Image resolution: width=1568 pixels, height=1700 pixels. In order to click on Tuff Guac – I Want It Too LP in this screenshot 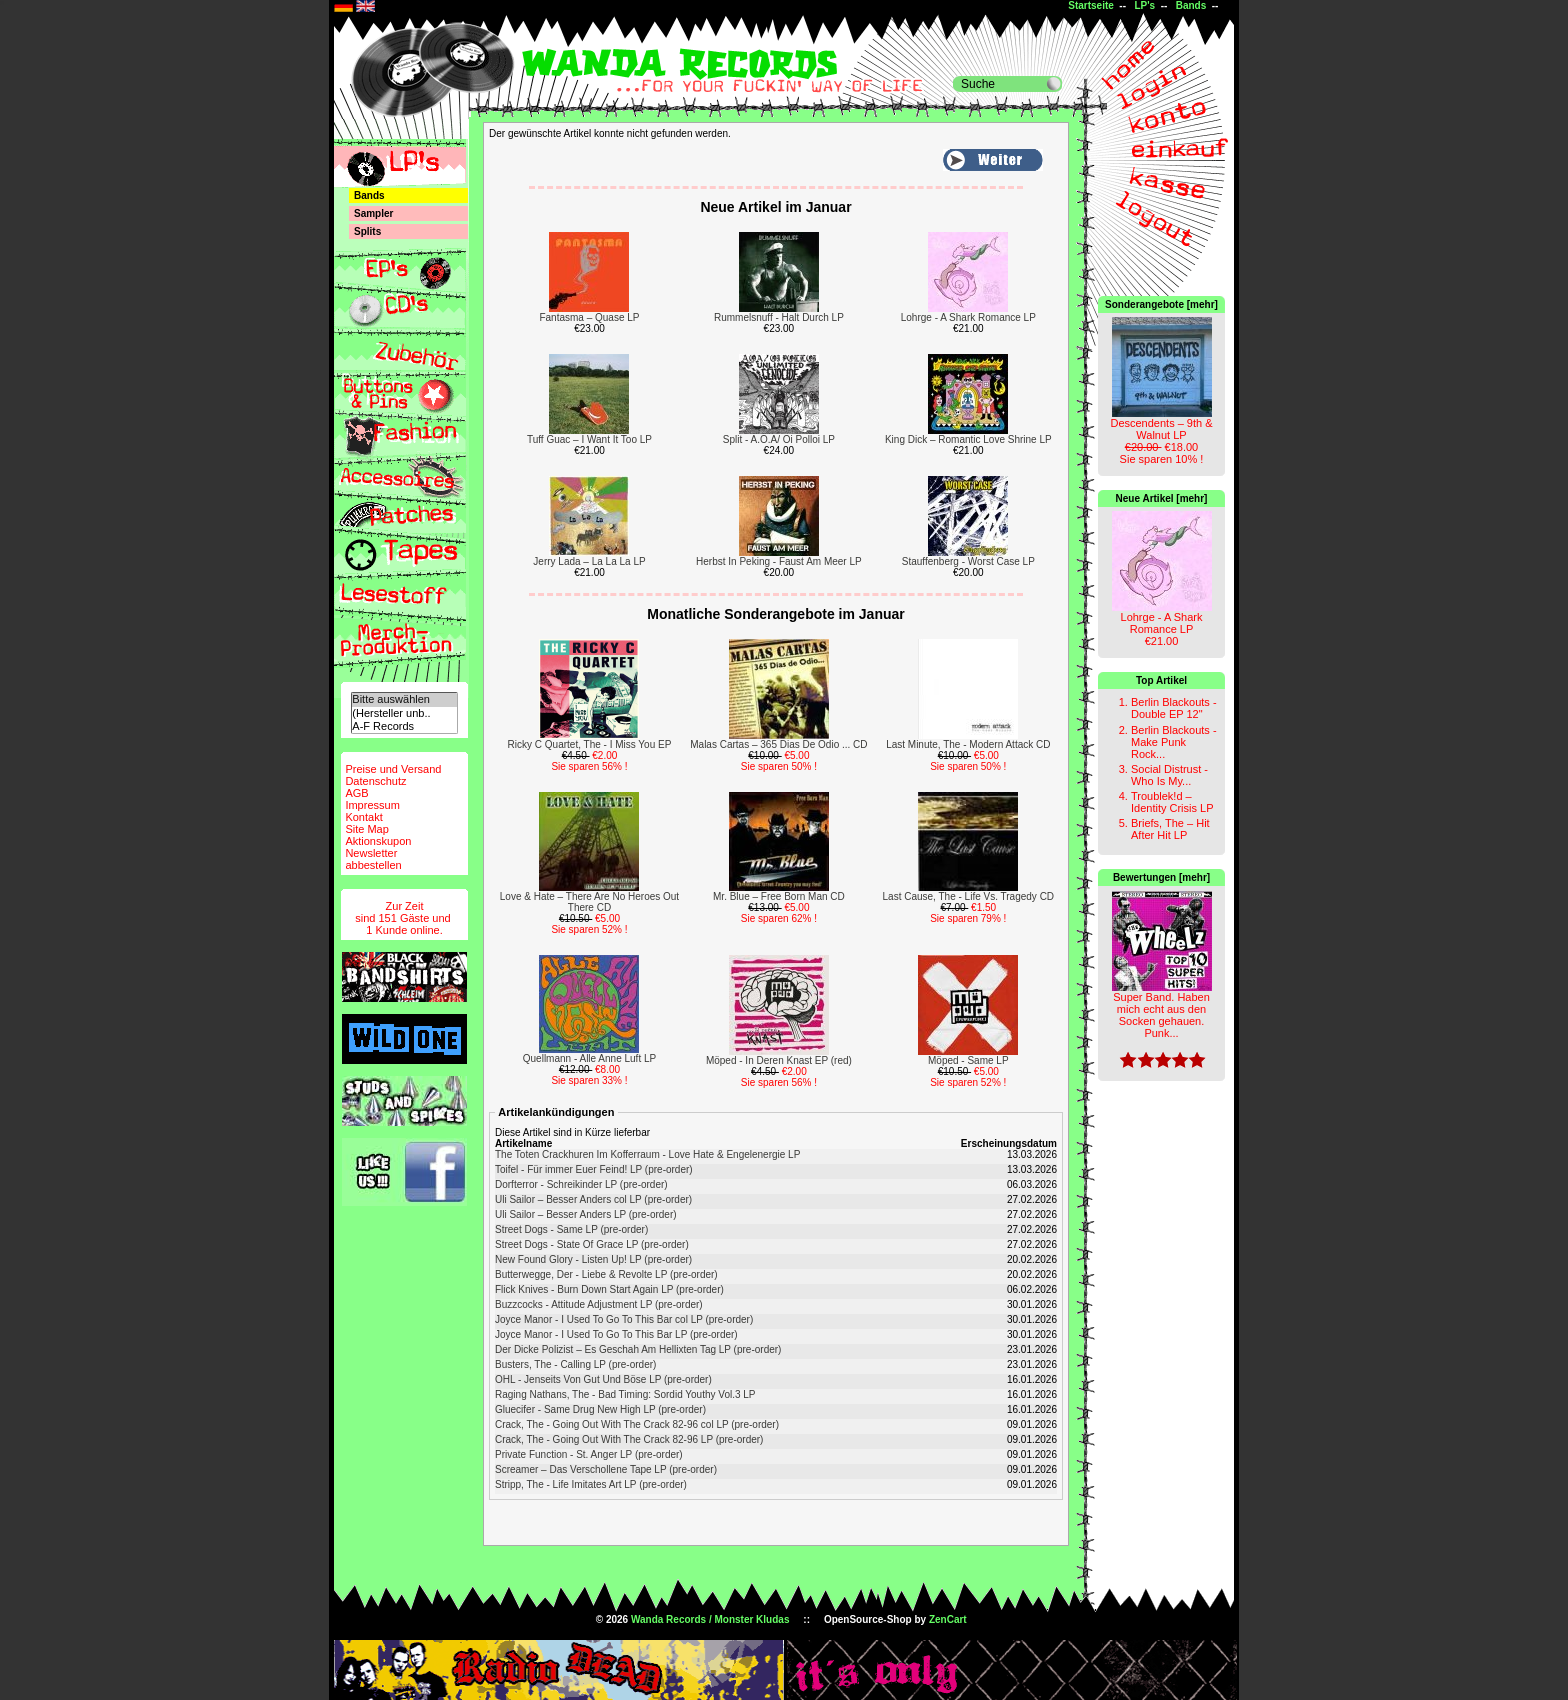, I will do `click(589, 439)`.